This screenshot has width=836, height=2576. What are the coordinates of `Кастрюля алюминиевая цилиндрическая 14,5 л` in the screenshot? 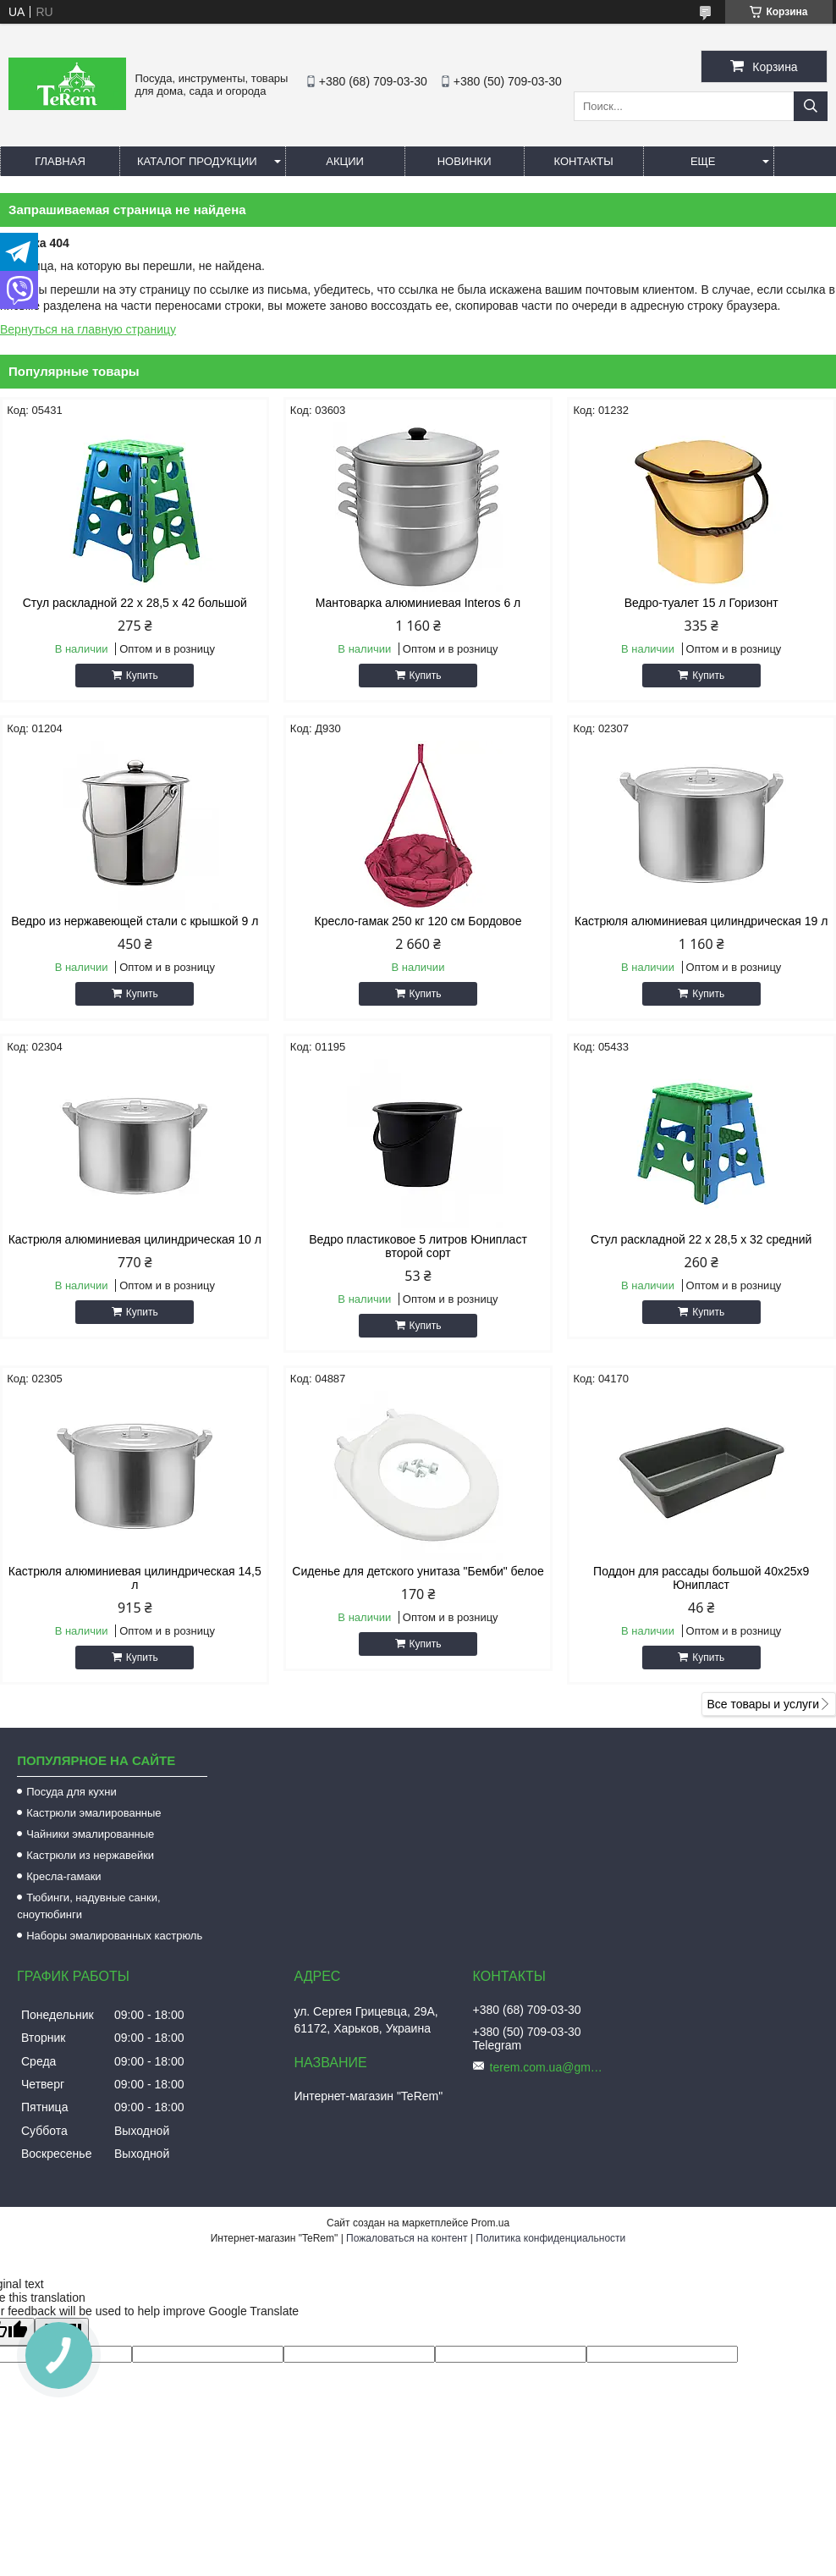 It's located at (134, 1577).